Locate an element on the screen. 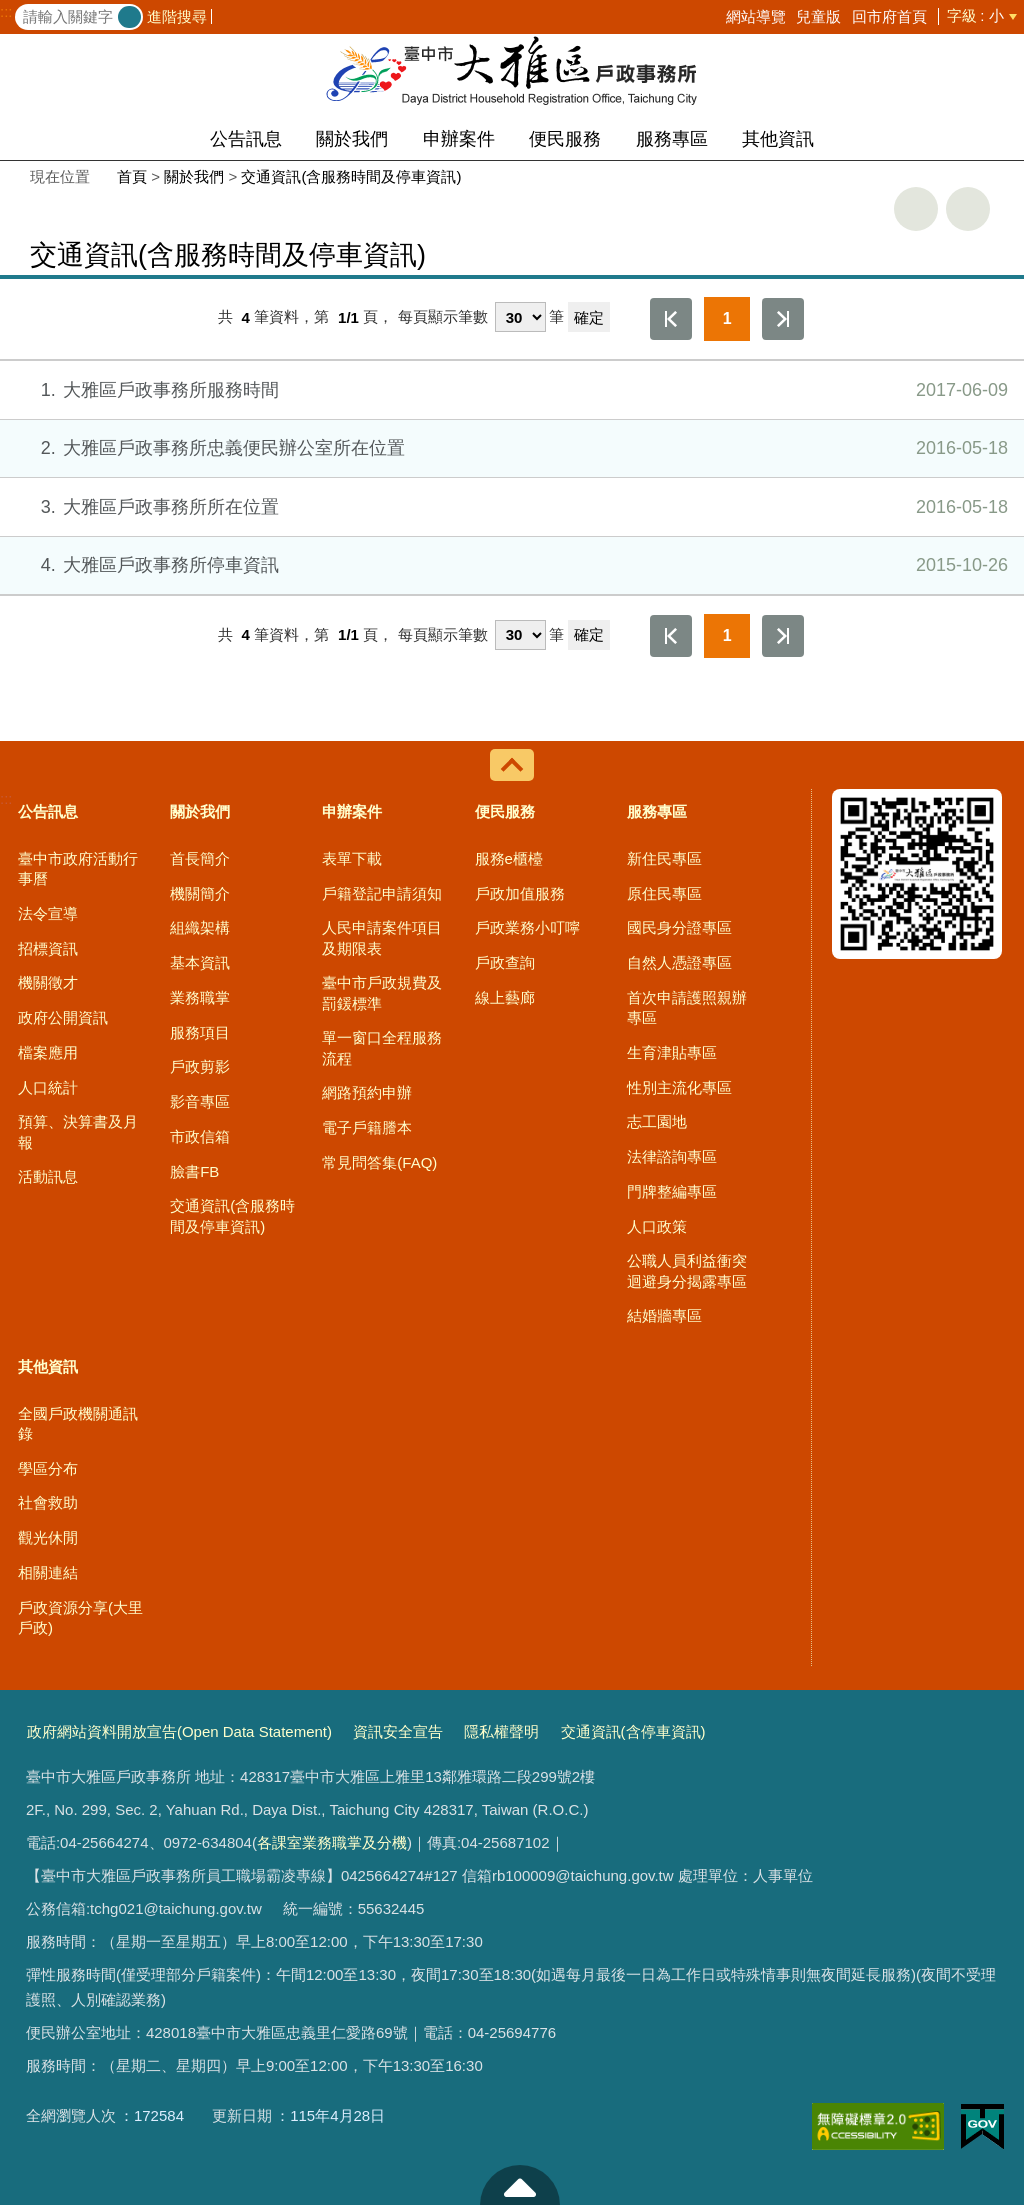 This screenshot has height=2205, width=1024. 關於我們 is located at coordinates (352, 139).